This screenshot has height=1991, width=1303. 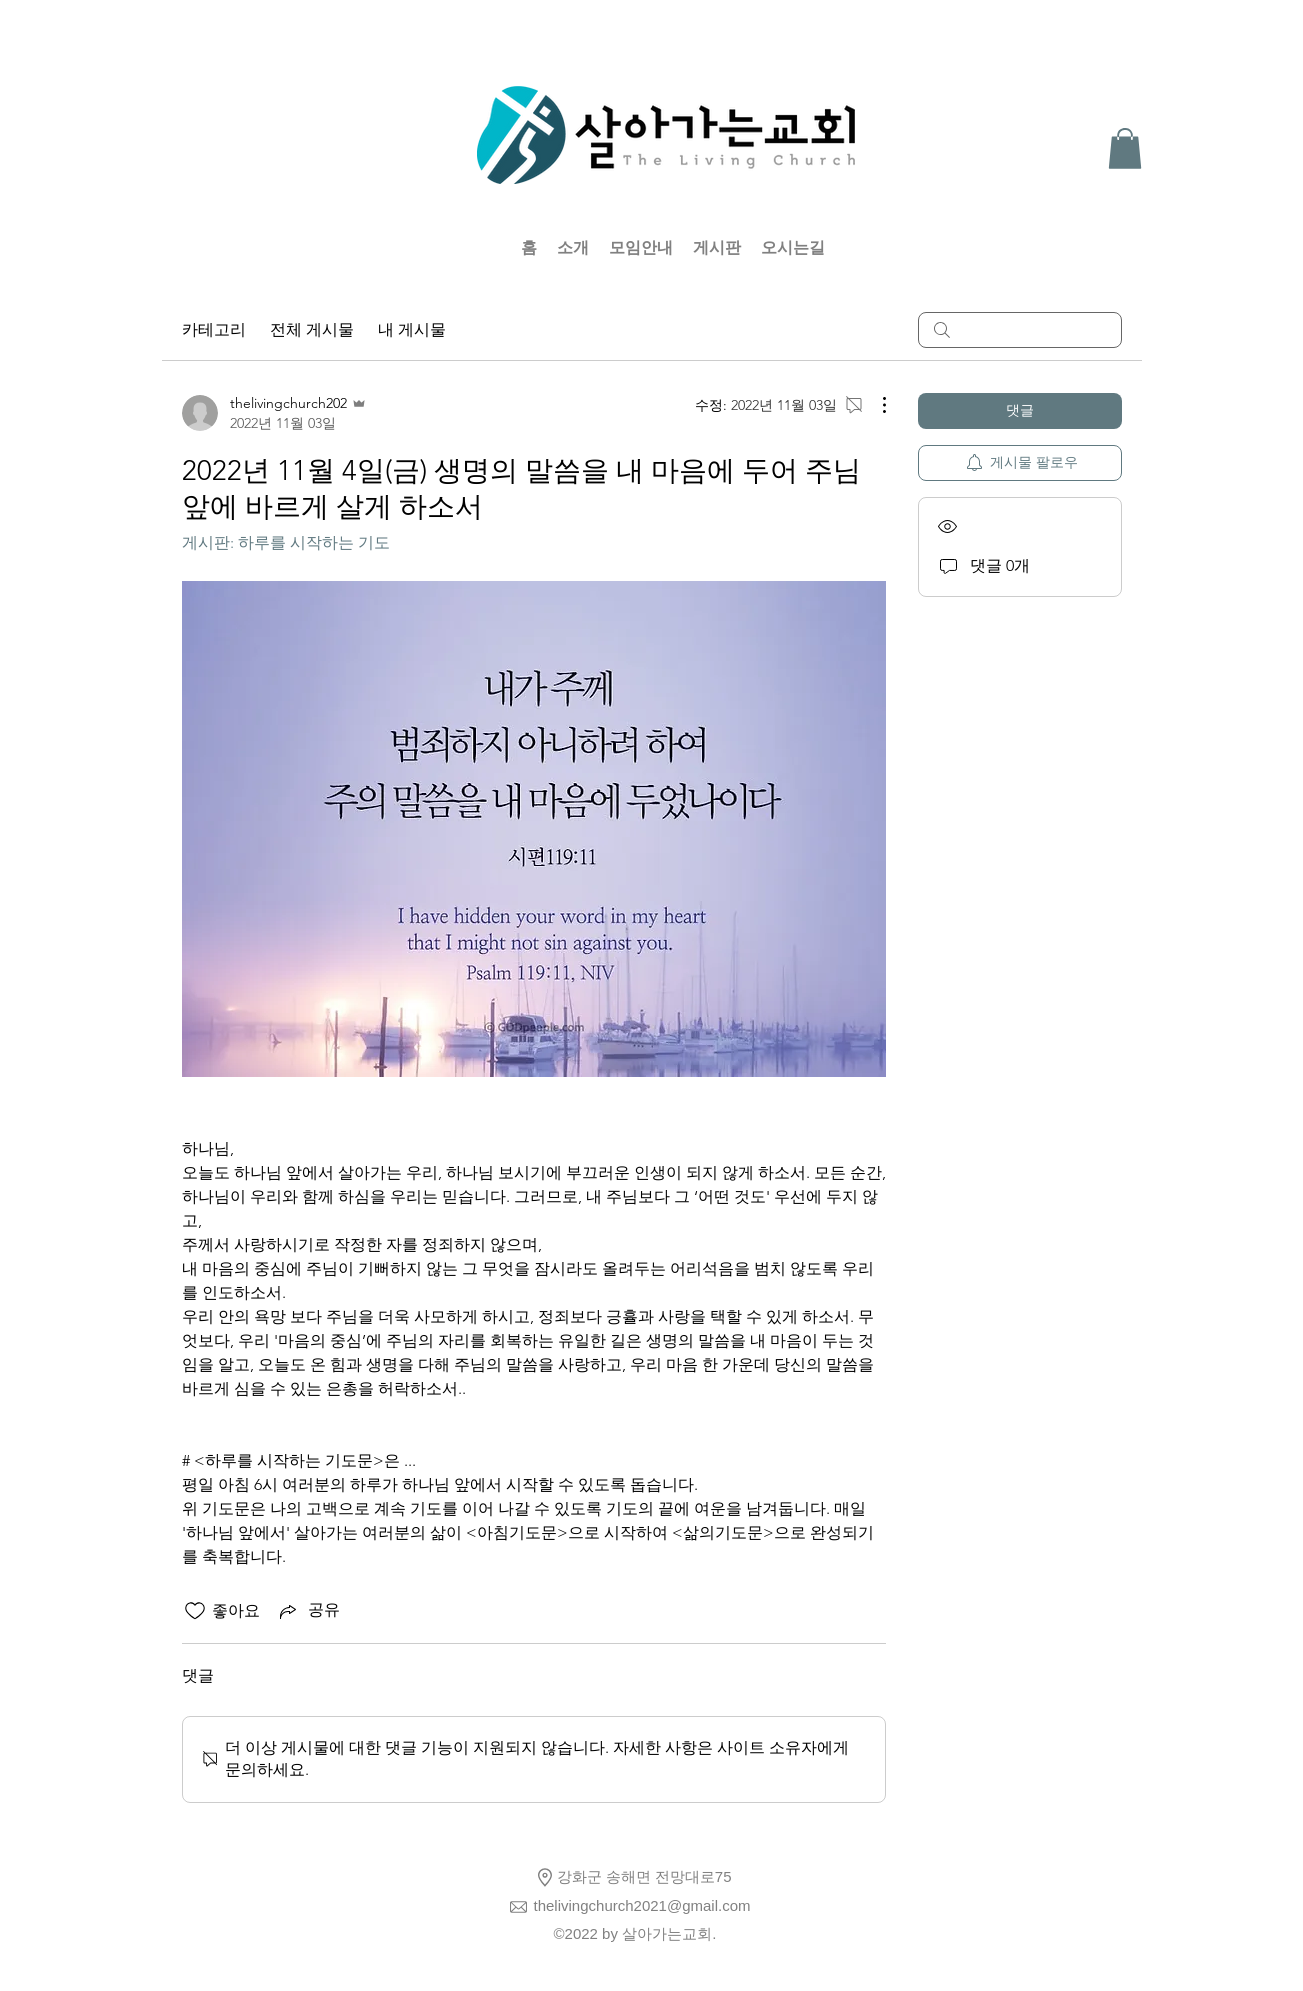 What do you see at coordinates (642, 1905) in the screenshot?
I see `thelivingchurch2021@gmail.com` at bounding box center [642, 1905].